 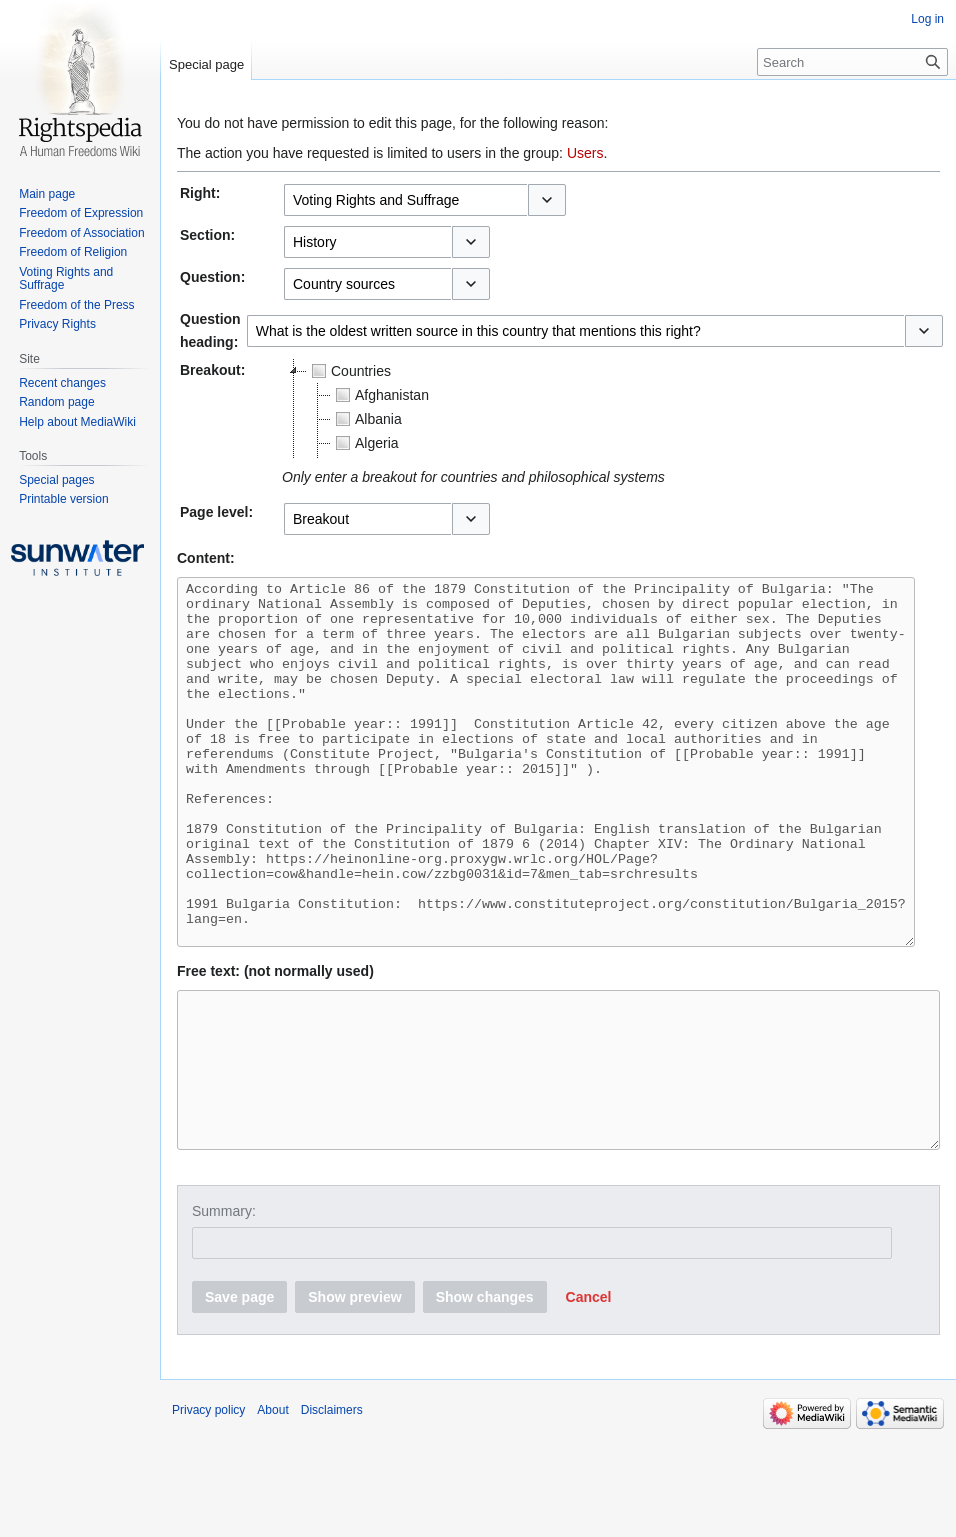 What do you see at coordinates (349, 371) in the screenshot?
I see `Countries [treeitem]` at bounding box center [349, 371].